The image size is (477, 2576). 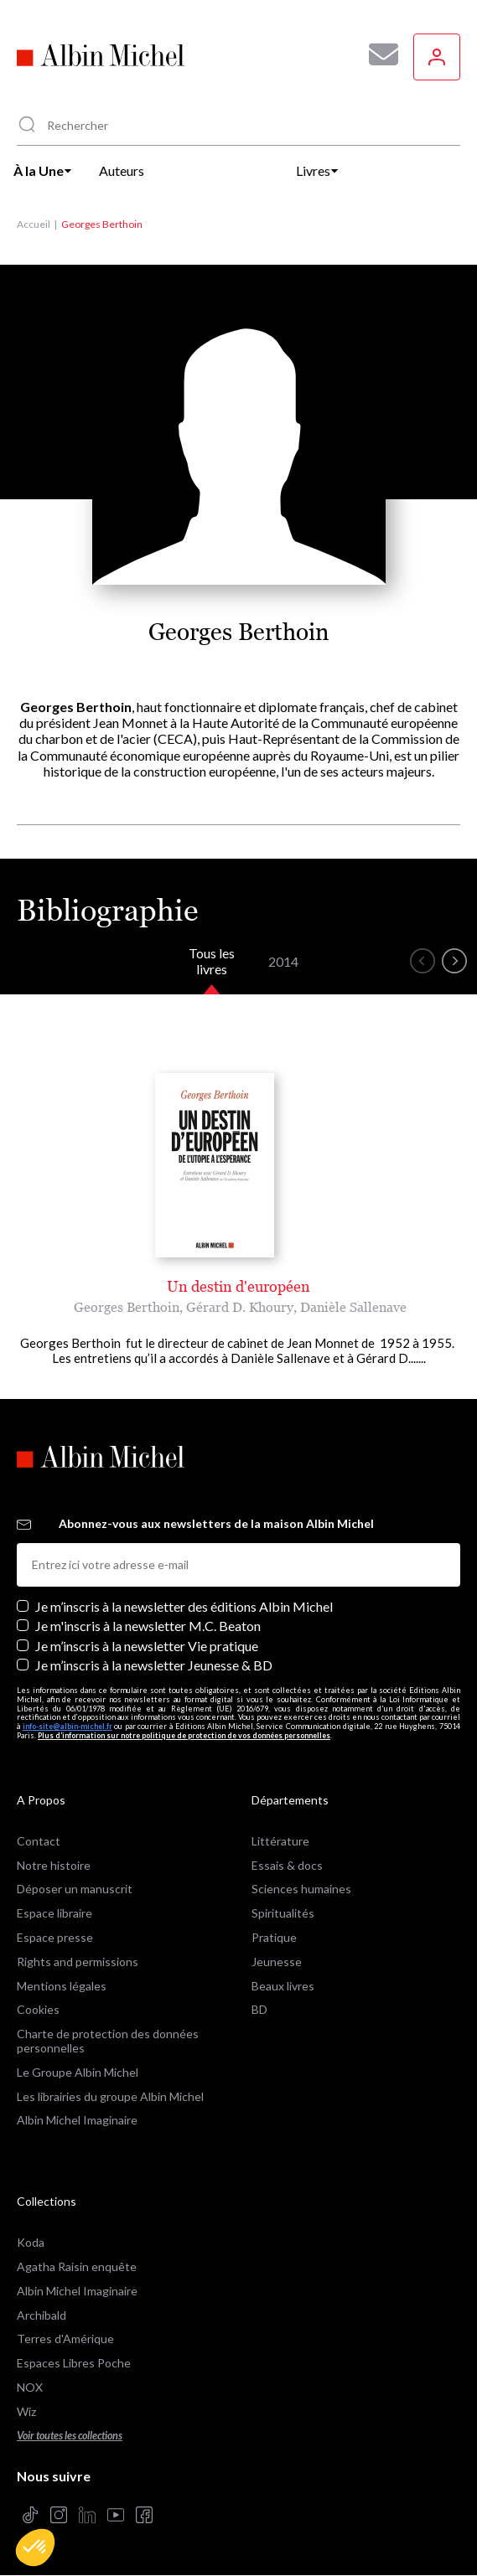 I want to click on Espace libraire, so click(x=54, y=1913).